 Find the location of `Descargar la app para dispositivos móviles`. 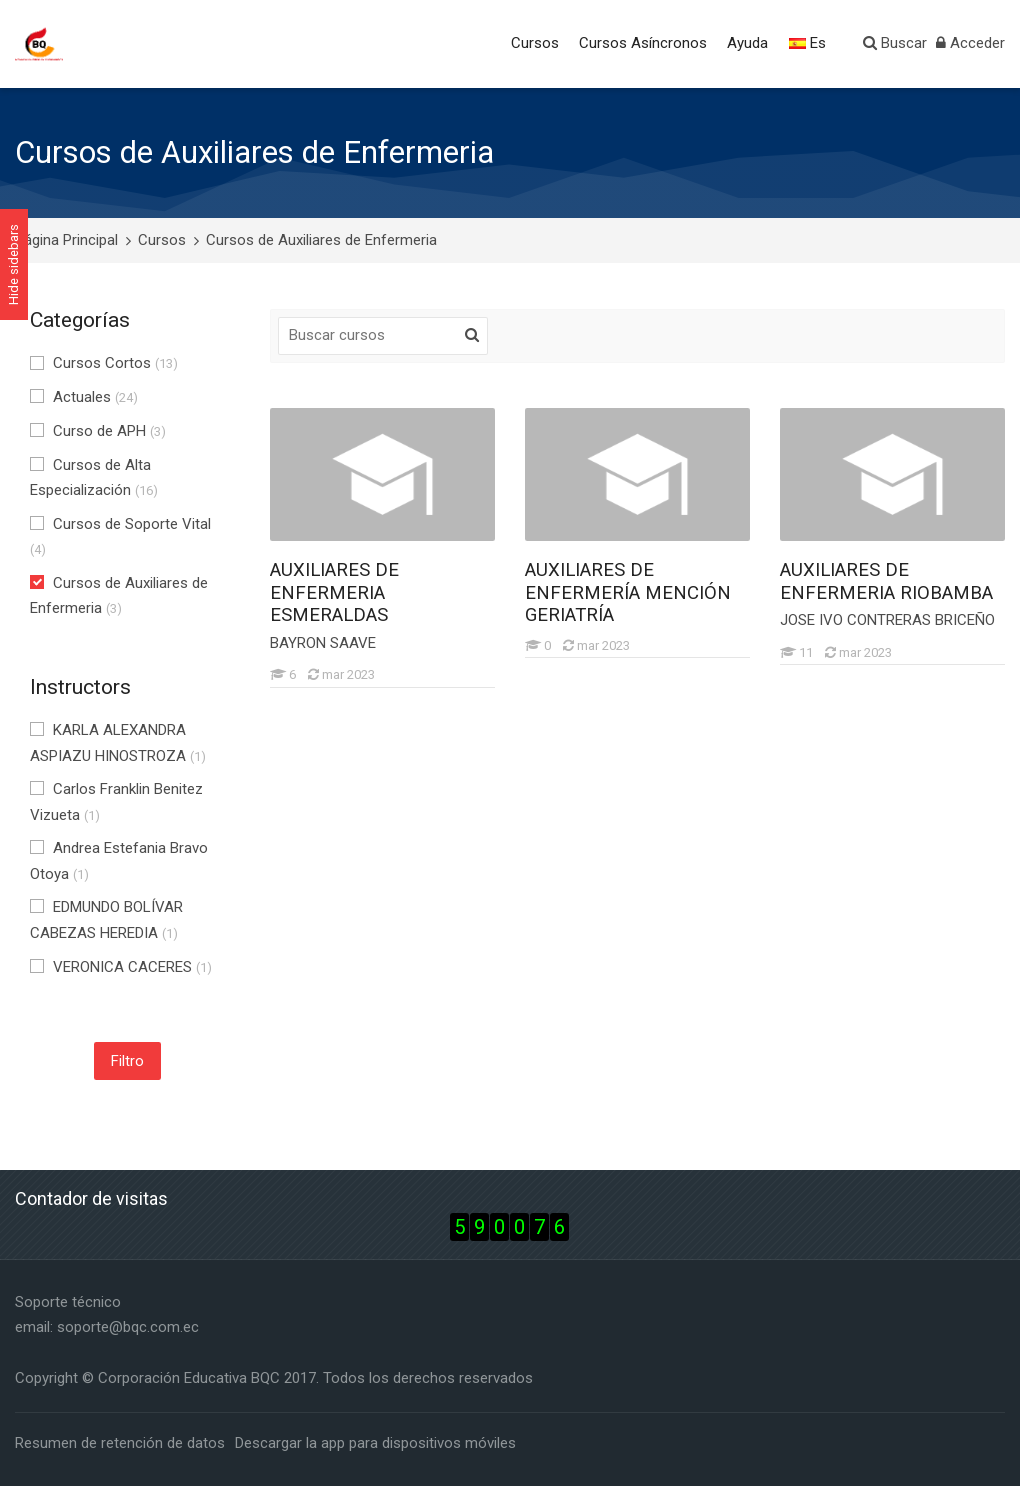

Descargar la app para dispositivos móviles is located at coordinates (375, 1443).